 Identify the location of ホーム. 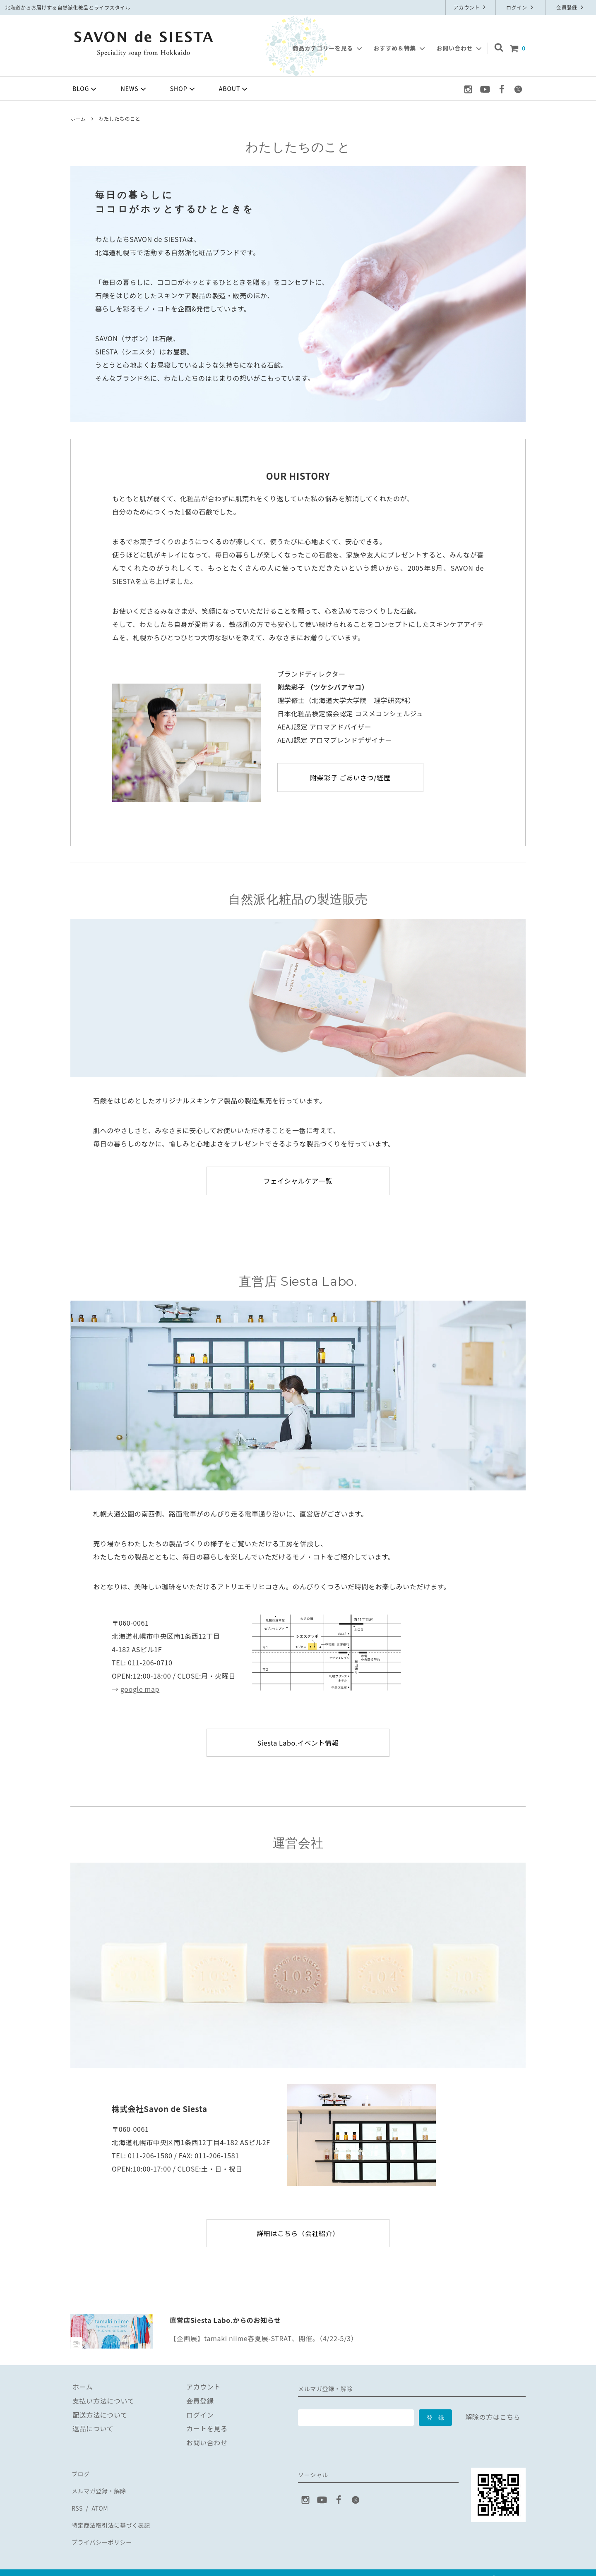
(78, 118).